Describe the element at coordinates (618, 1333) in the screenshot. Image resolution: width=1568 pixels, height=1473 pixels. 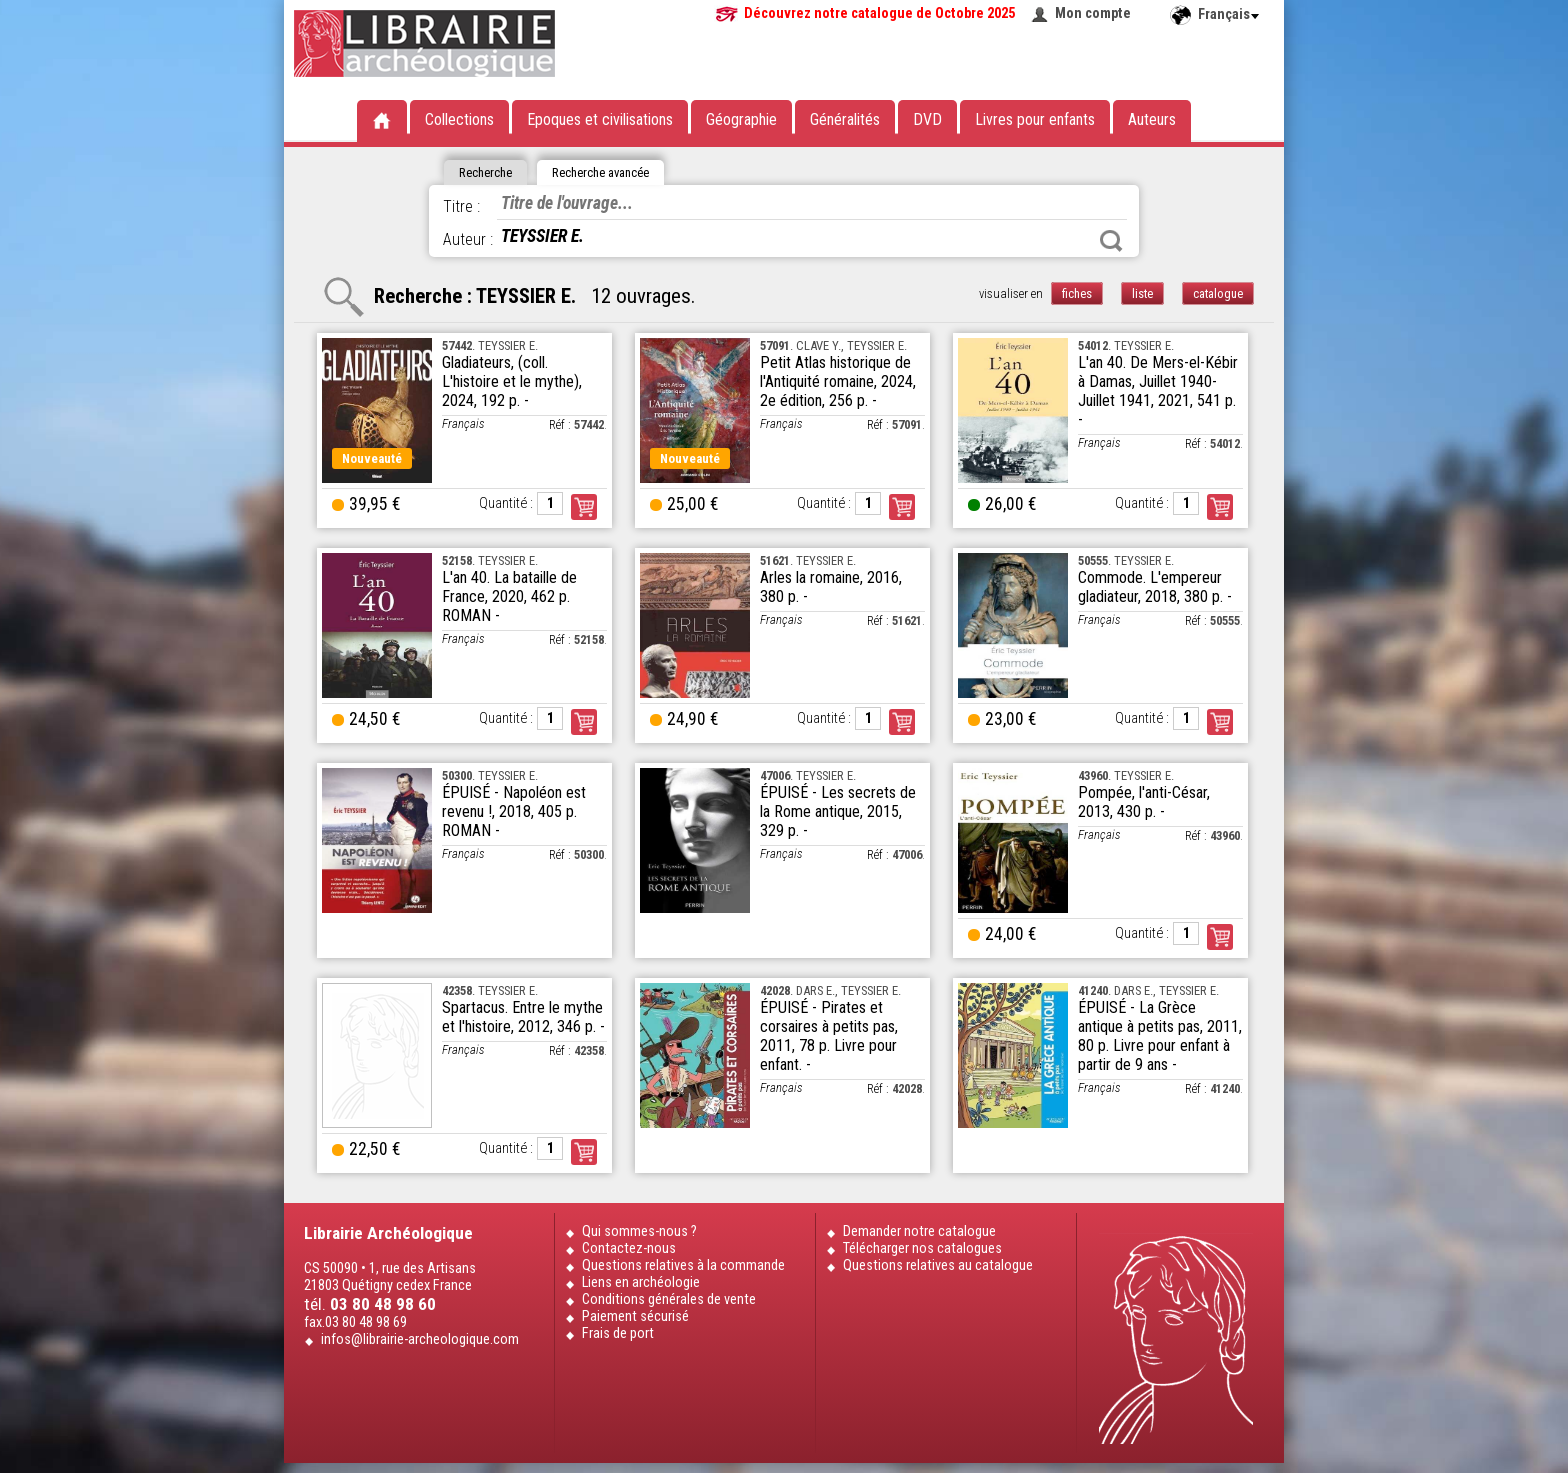
I see `Frais de port` at that location.